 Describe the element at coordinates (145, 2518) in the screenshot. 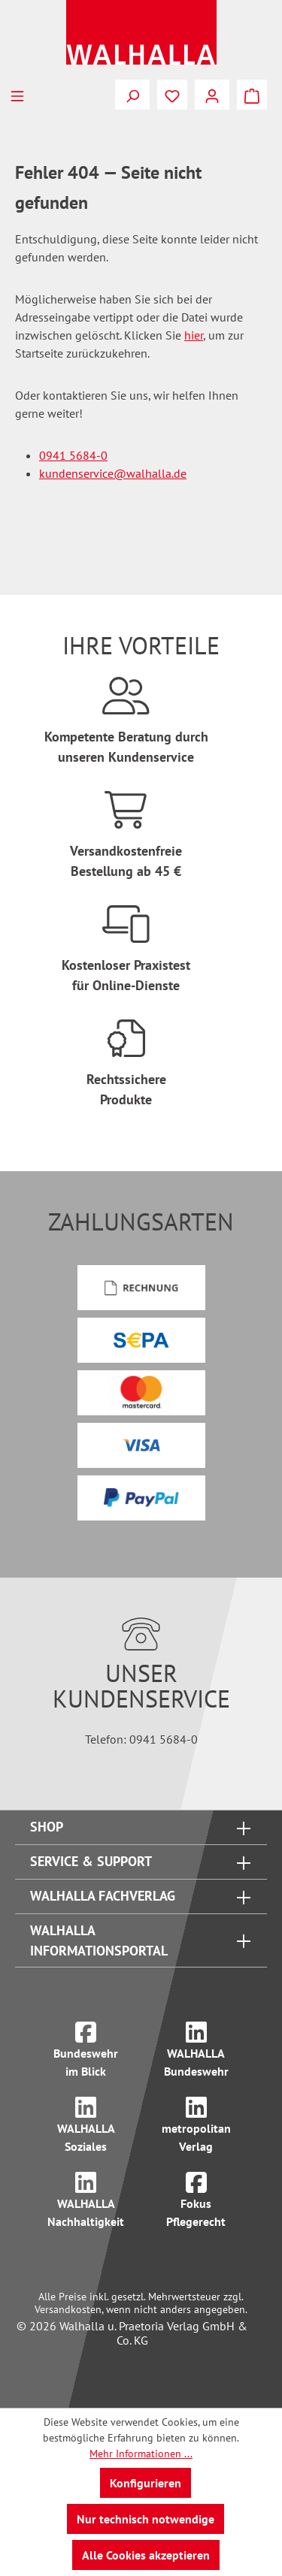

I see `Nur technisch notwendige` at that location.